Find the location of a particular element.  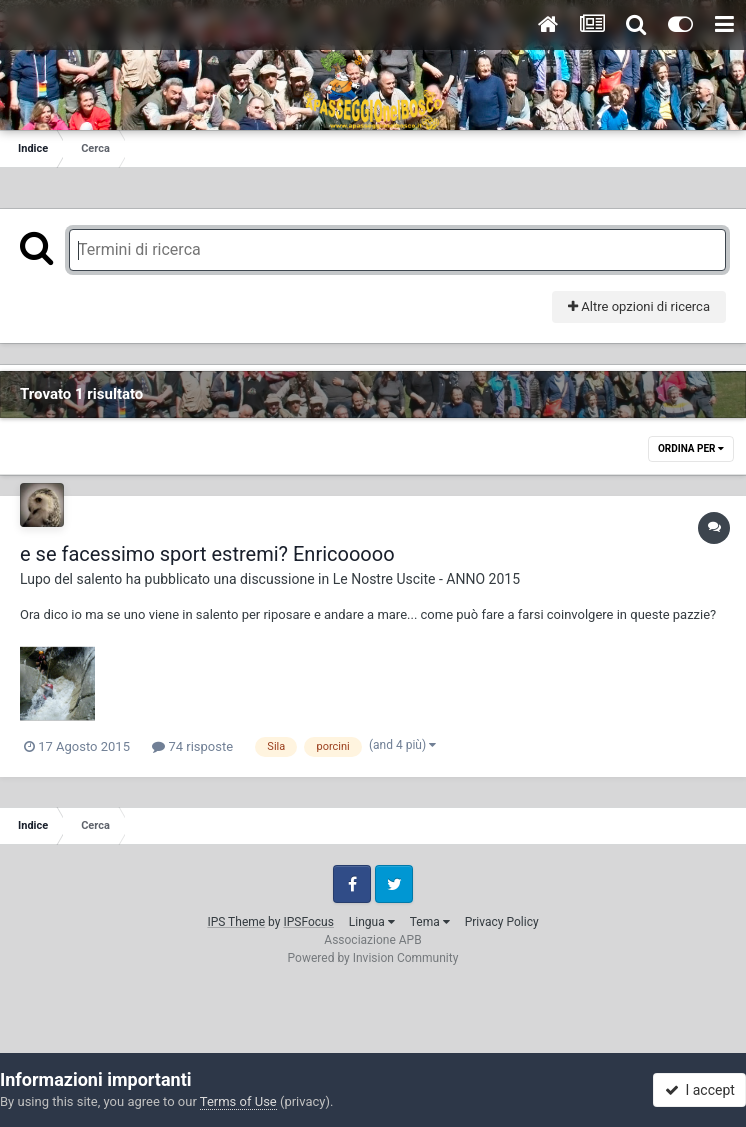

Lingua is located at coordinates (372, 922).